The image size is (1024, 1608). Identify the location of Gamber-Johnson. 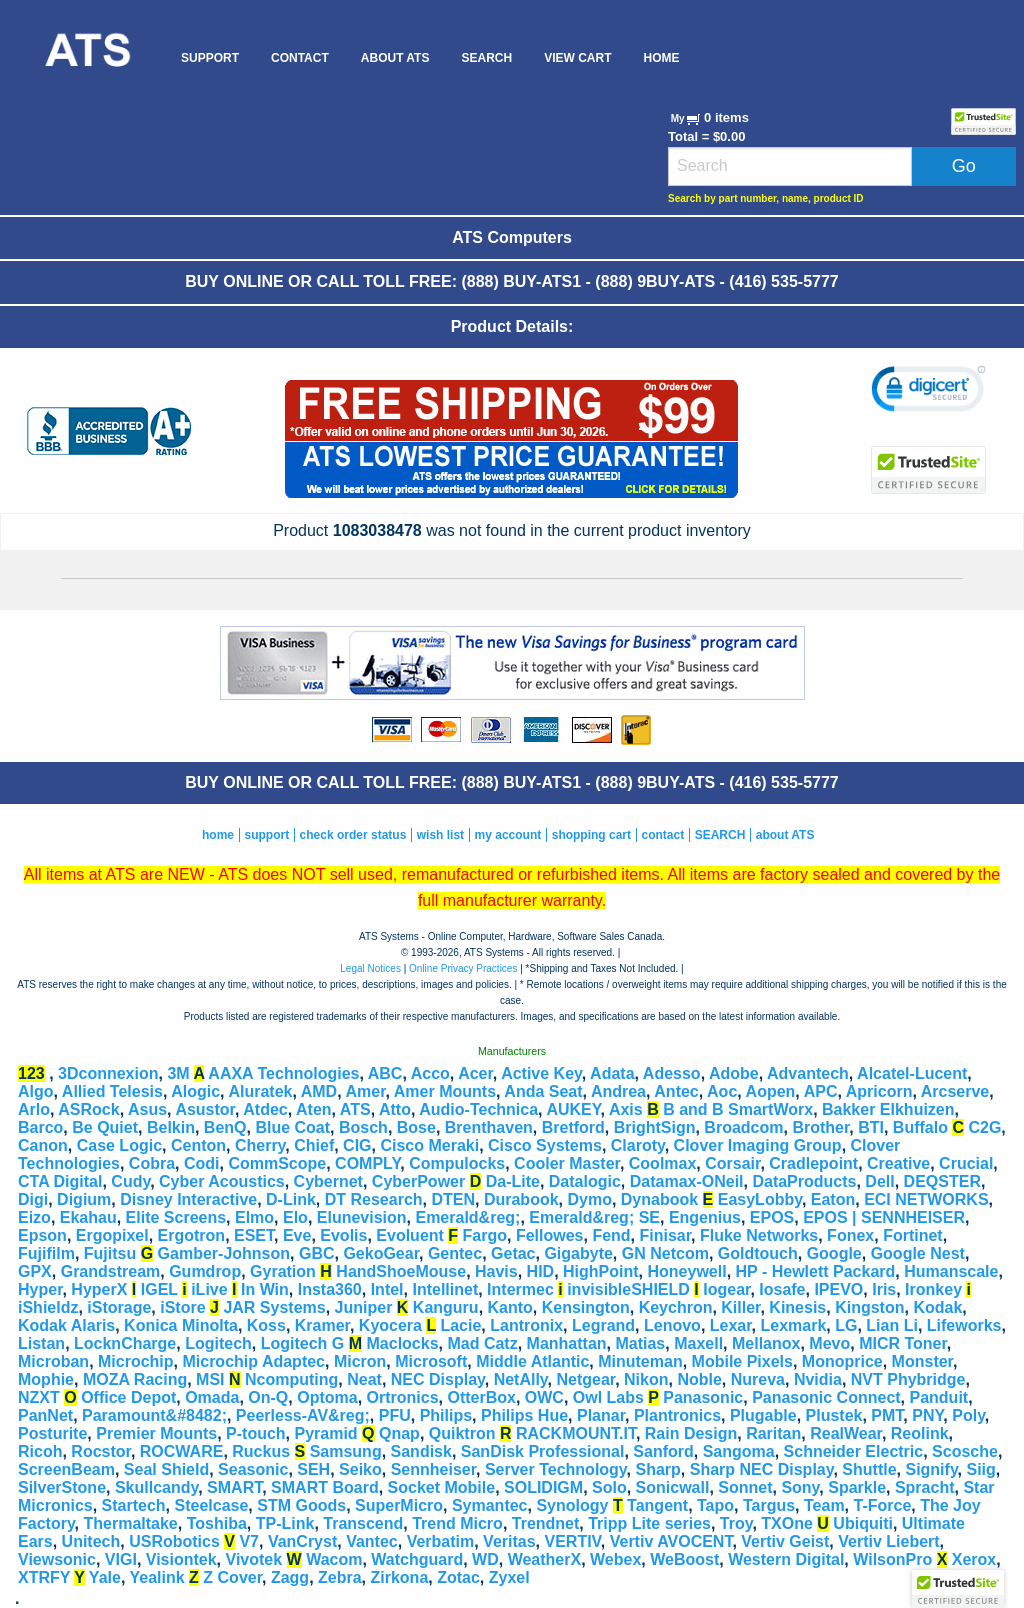
(224, 1253).